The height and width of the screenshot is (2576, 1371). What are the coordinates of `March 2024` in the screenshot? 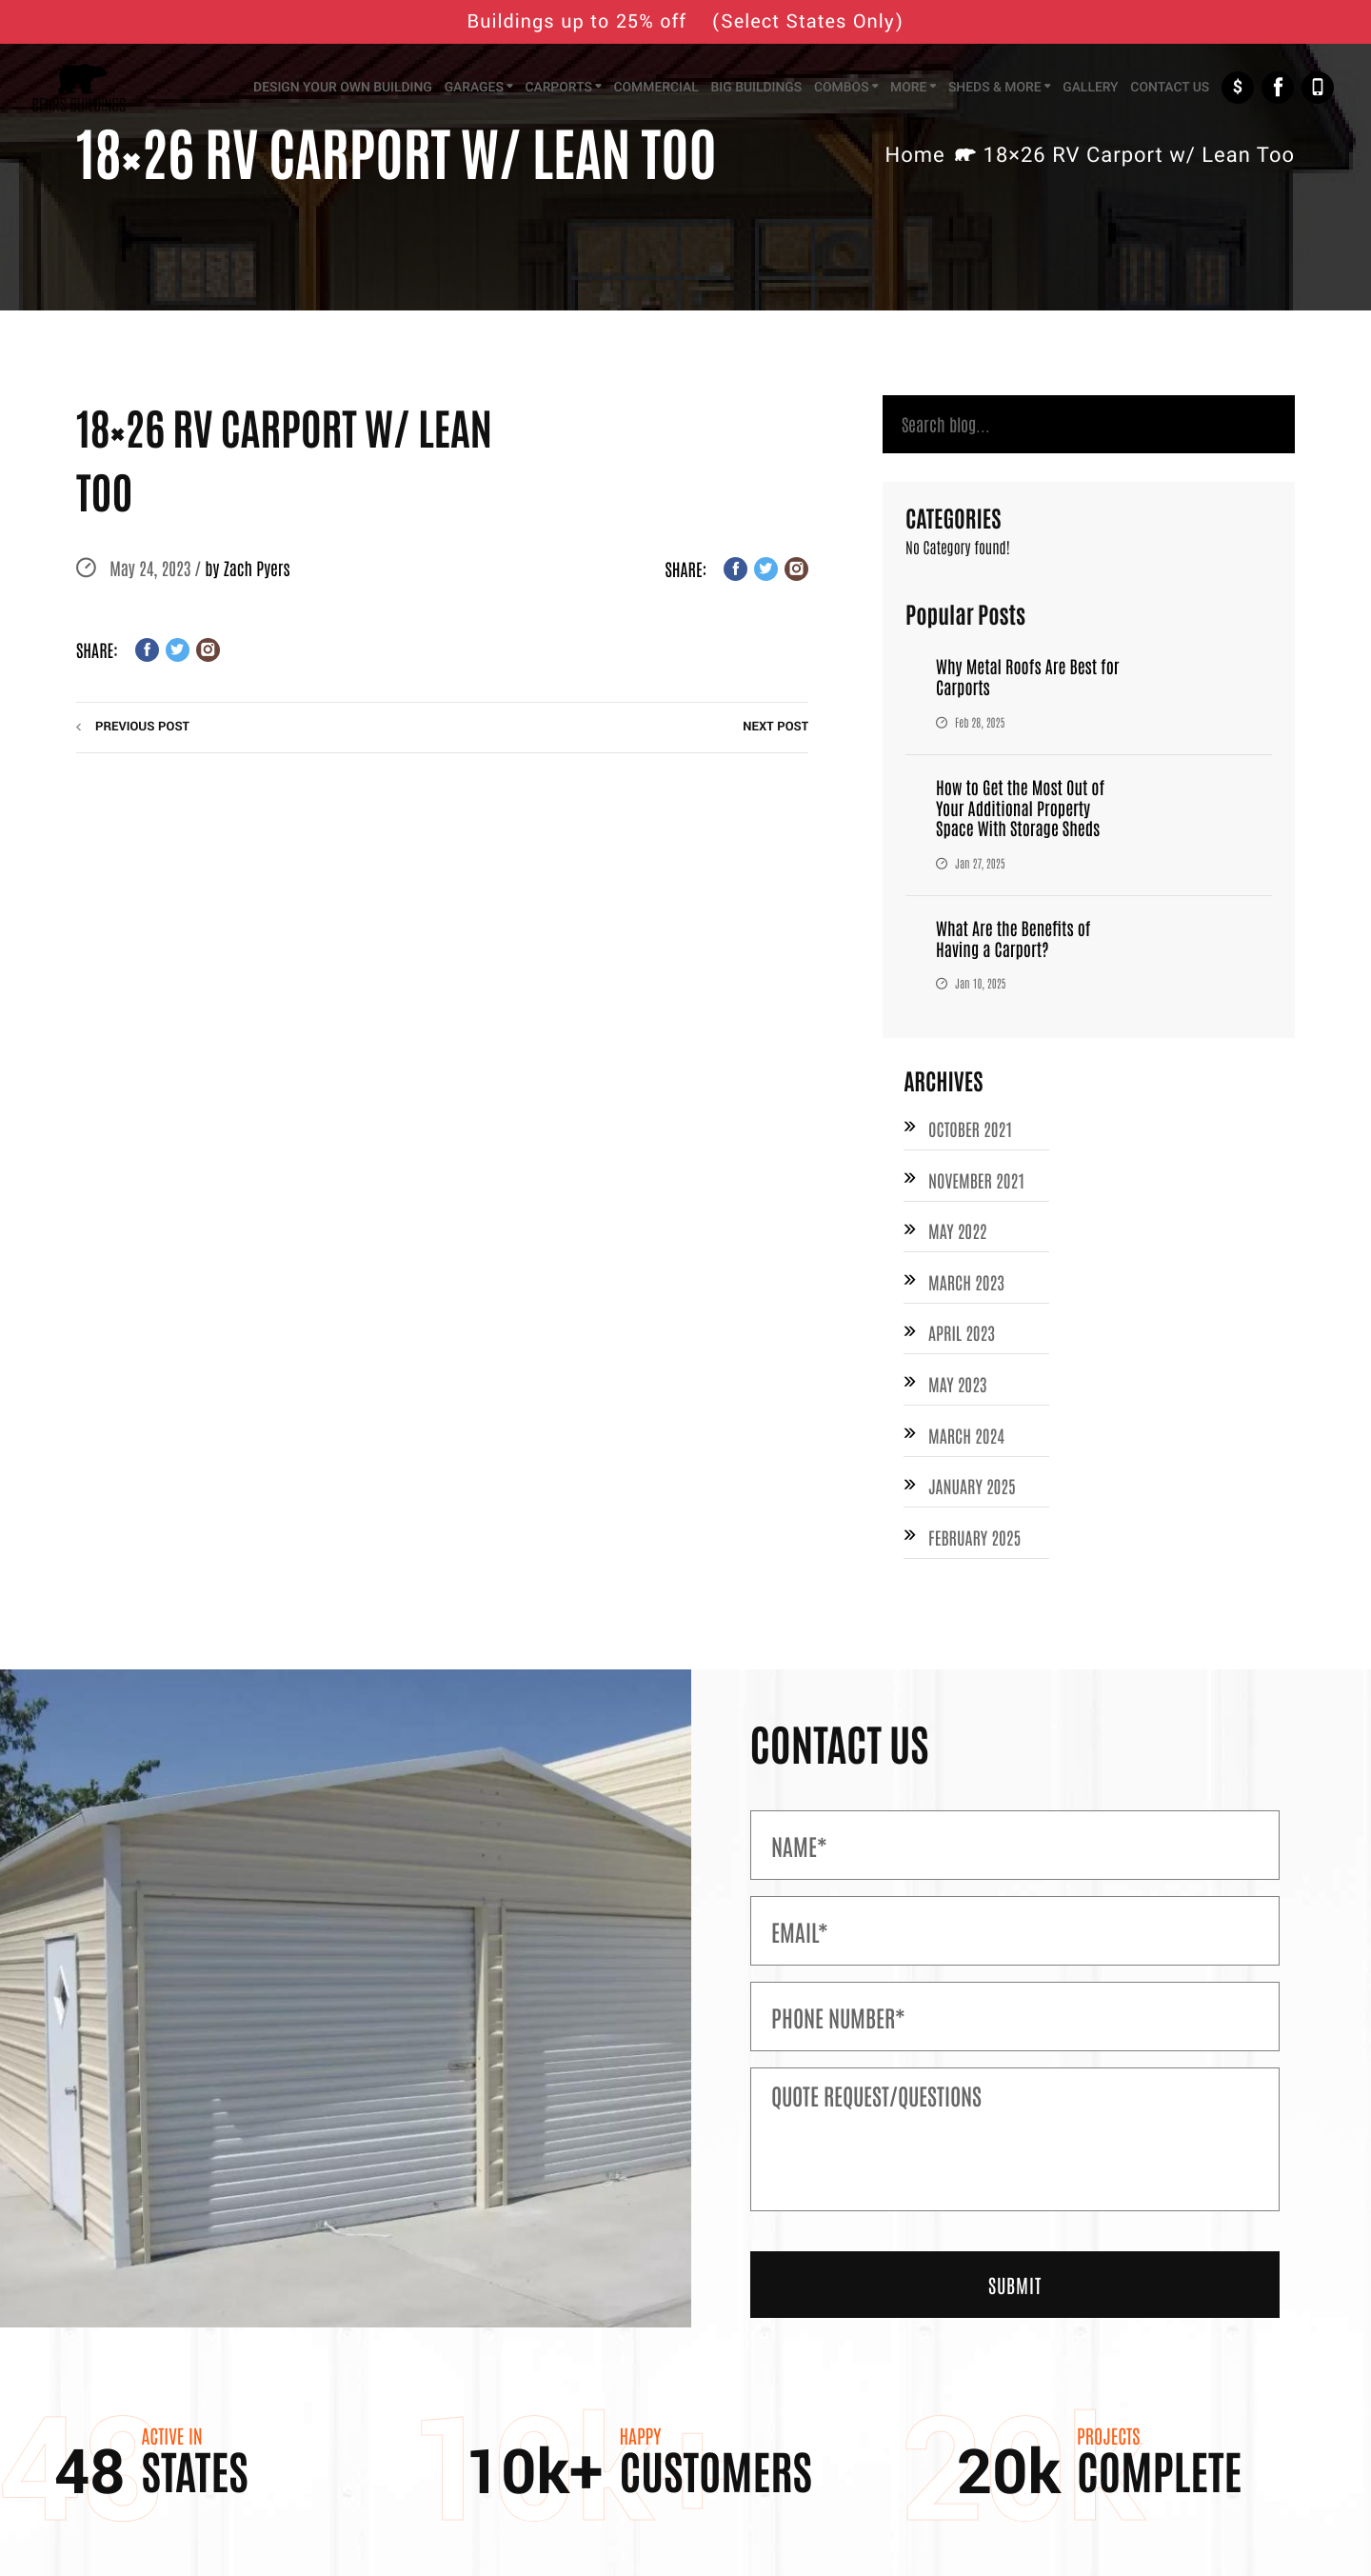 It's located at (966, 1435).